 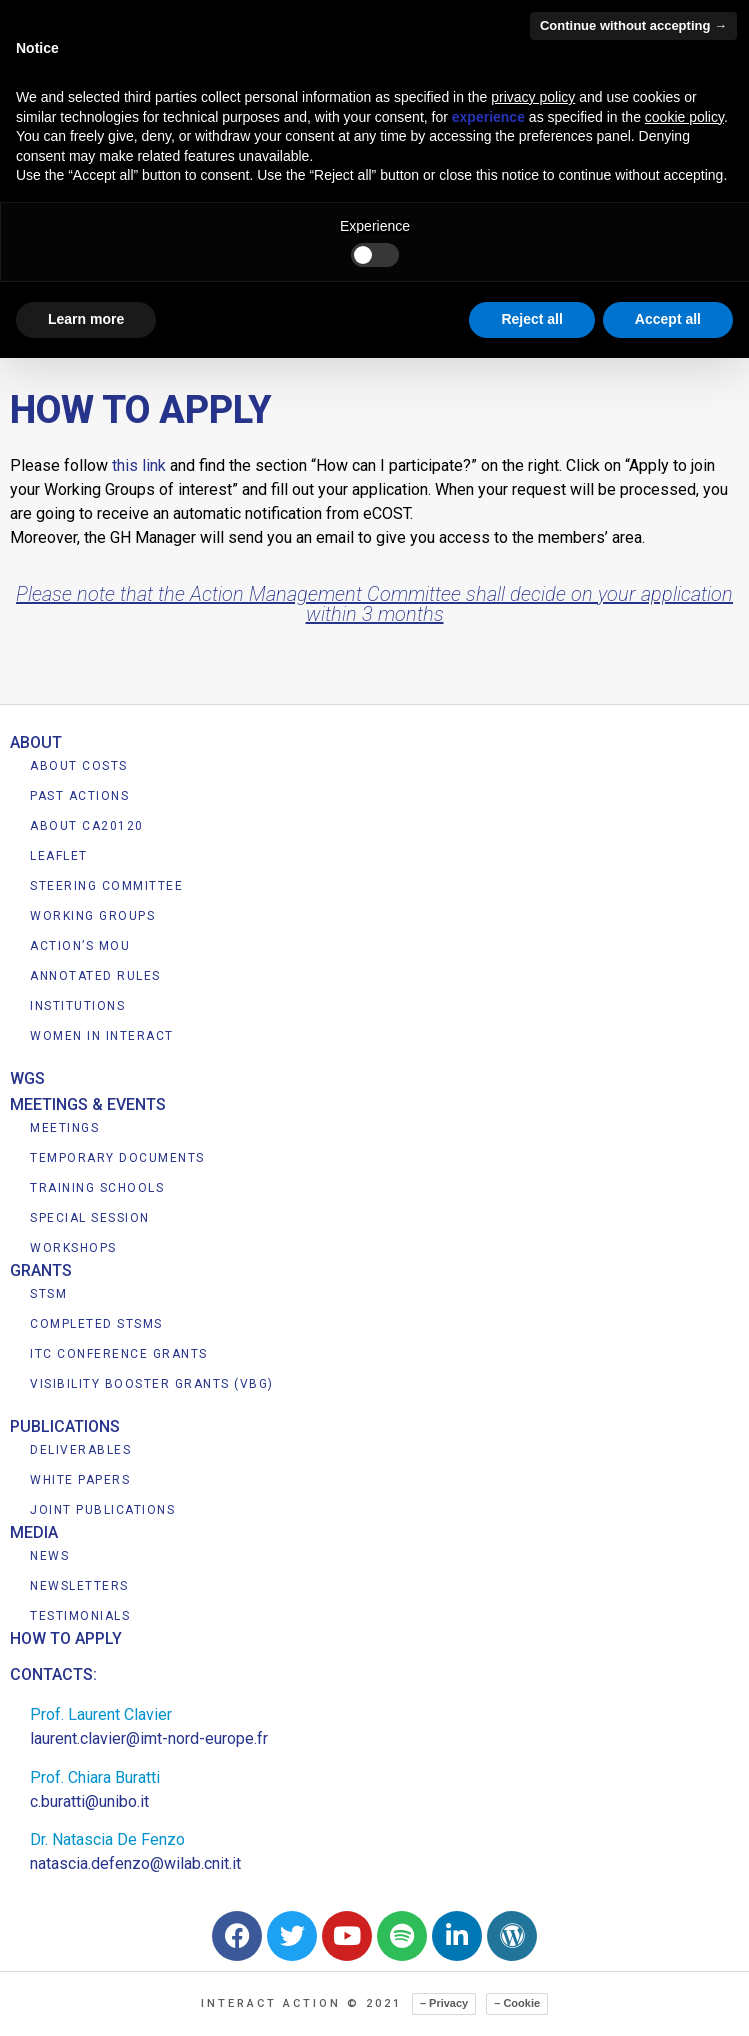 What do you see at coordinates (49, 1556) in the screenshot?
I see `NEWS` at bounding box center [49, 1556].